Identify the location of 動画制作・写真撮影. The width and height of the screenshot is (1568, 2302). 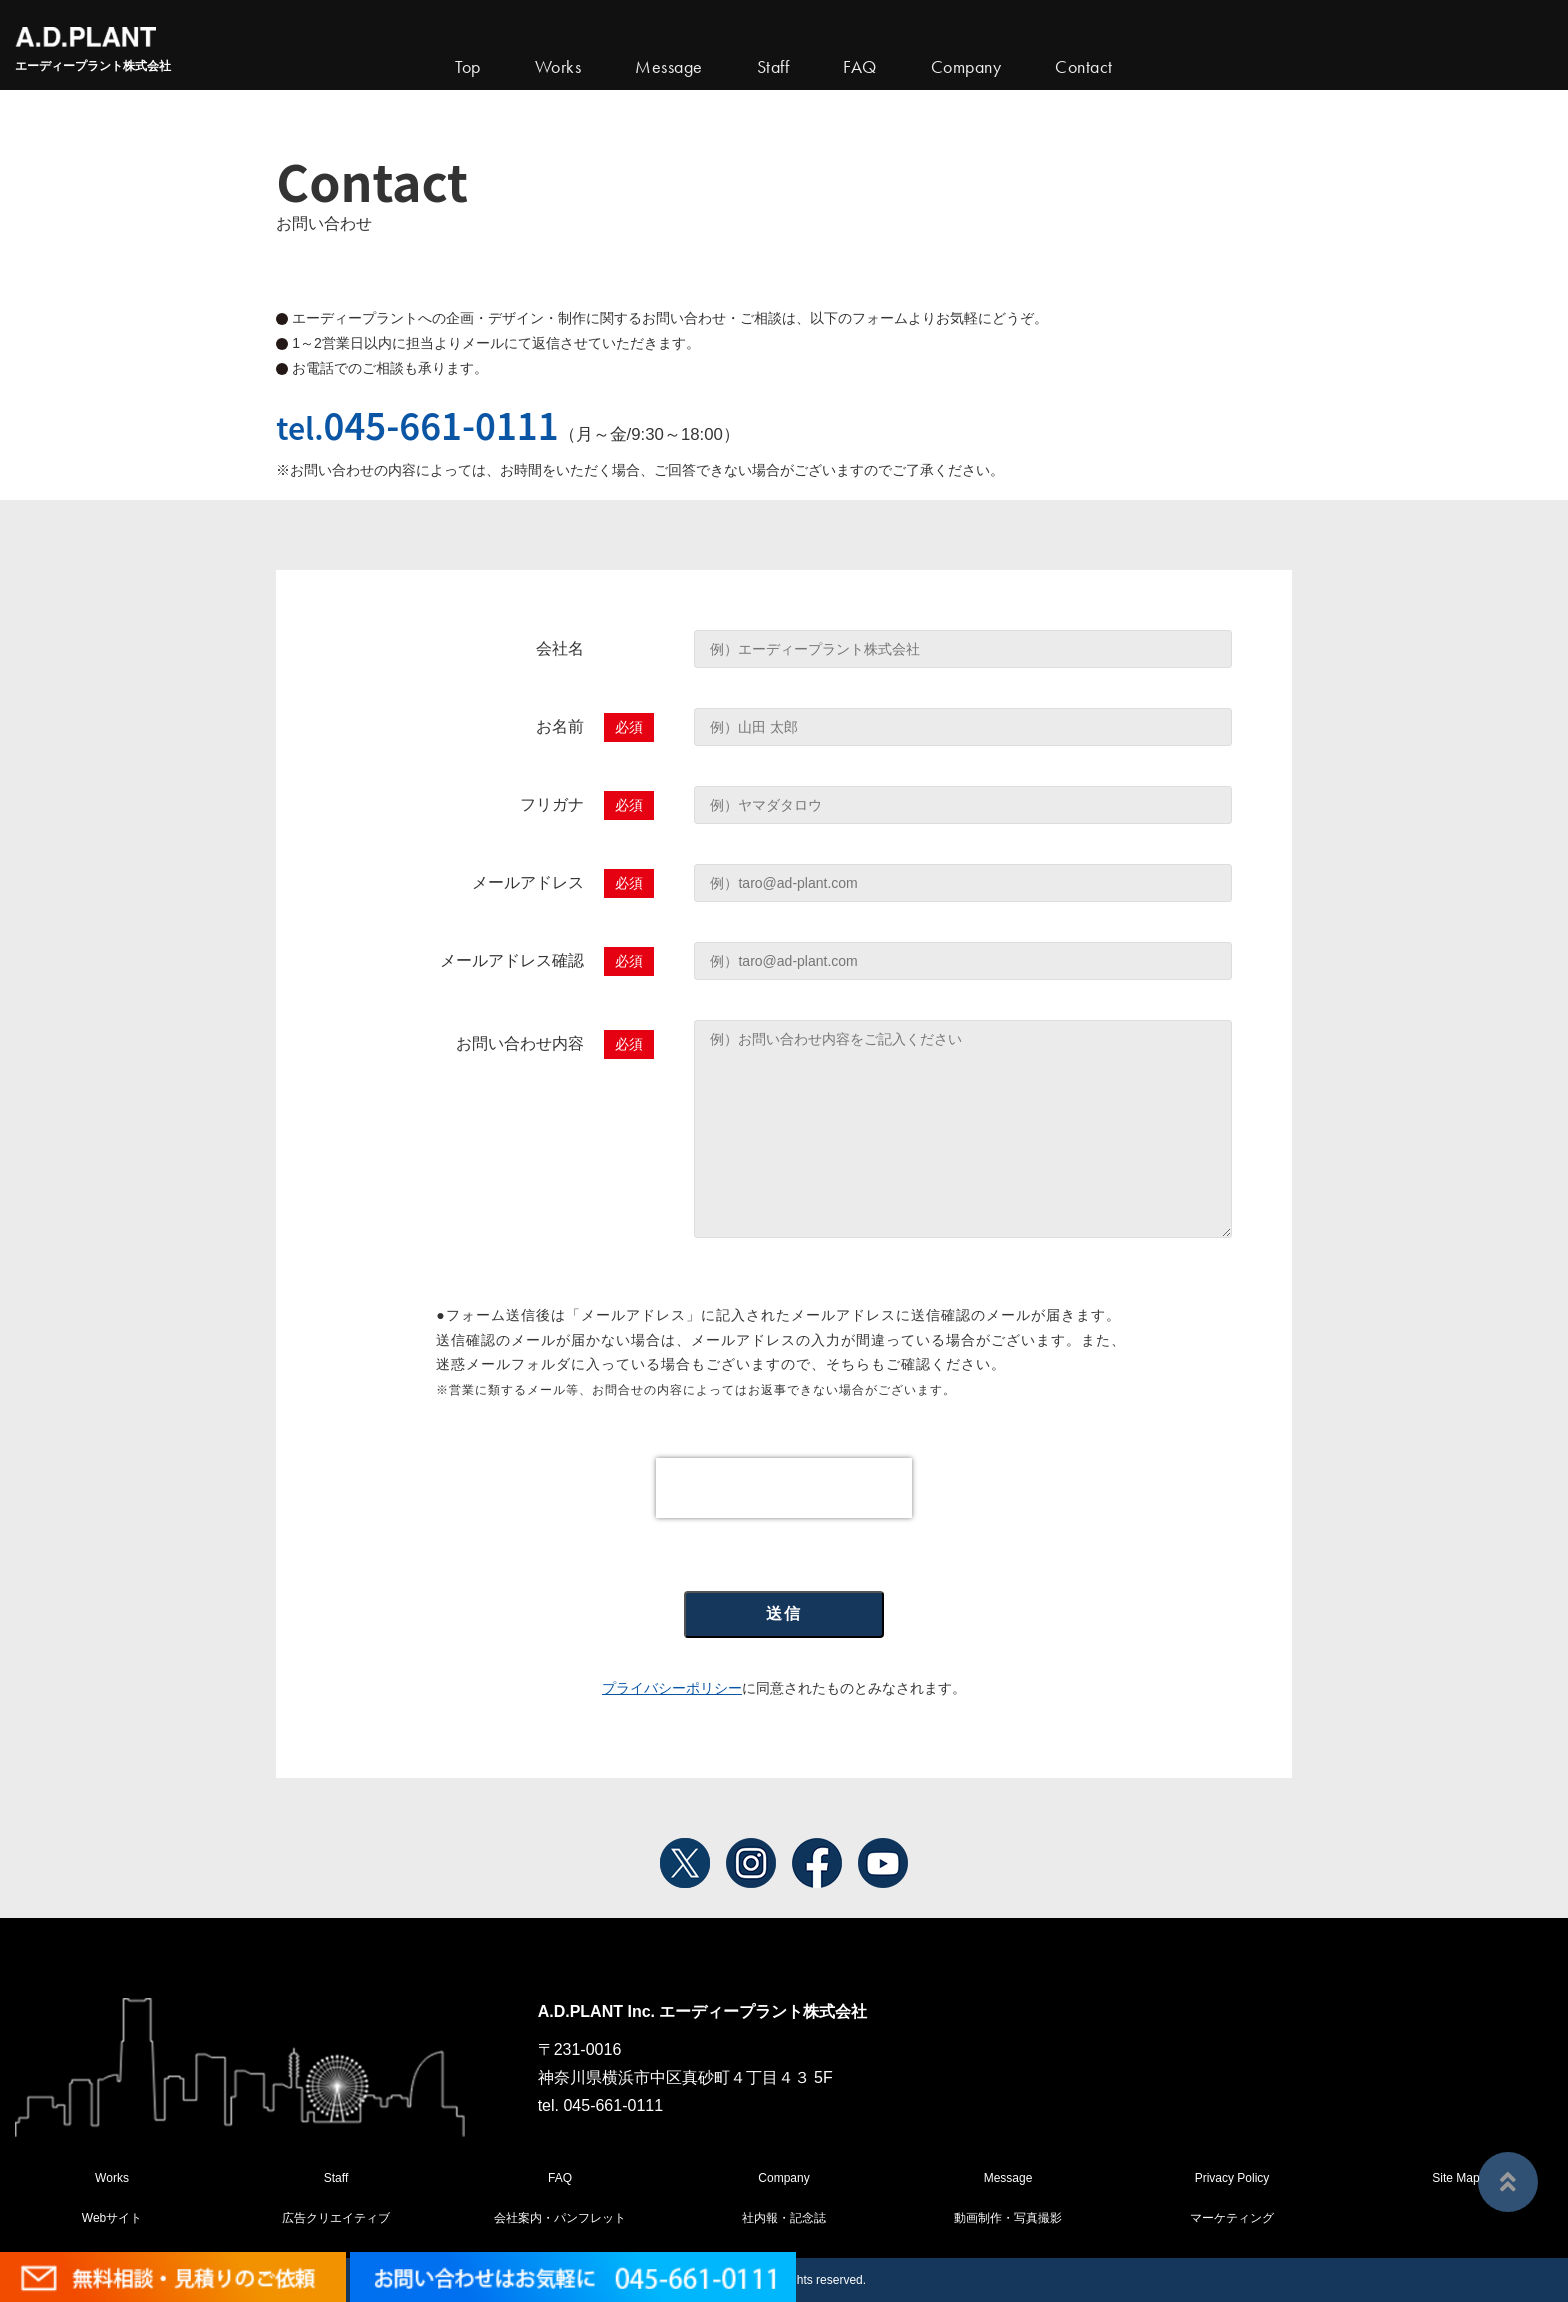
(1008, 2218).